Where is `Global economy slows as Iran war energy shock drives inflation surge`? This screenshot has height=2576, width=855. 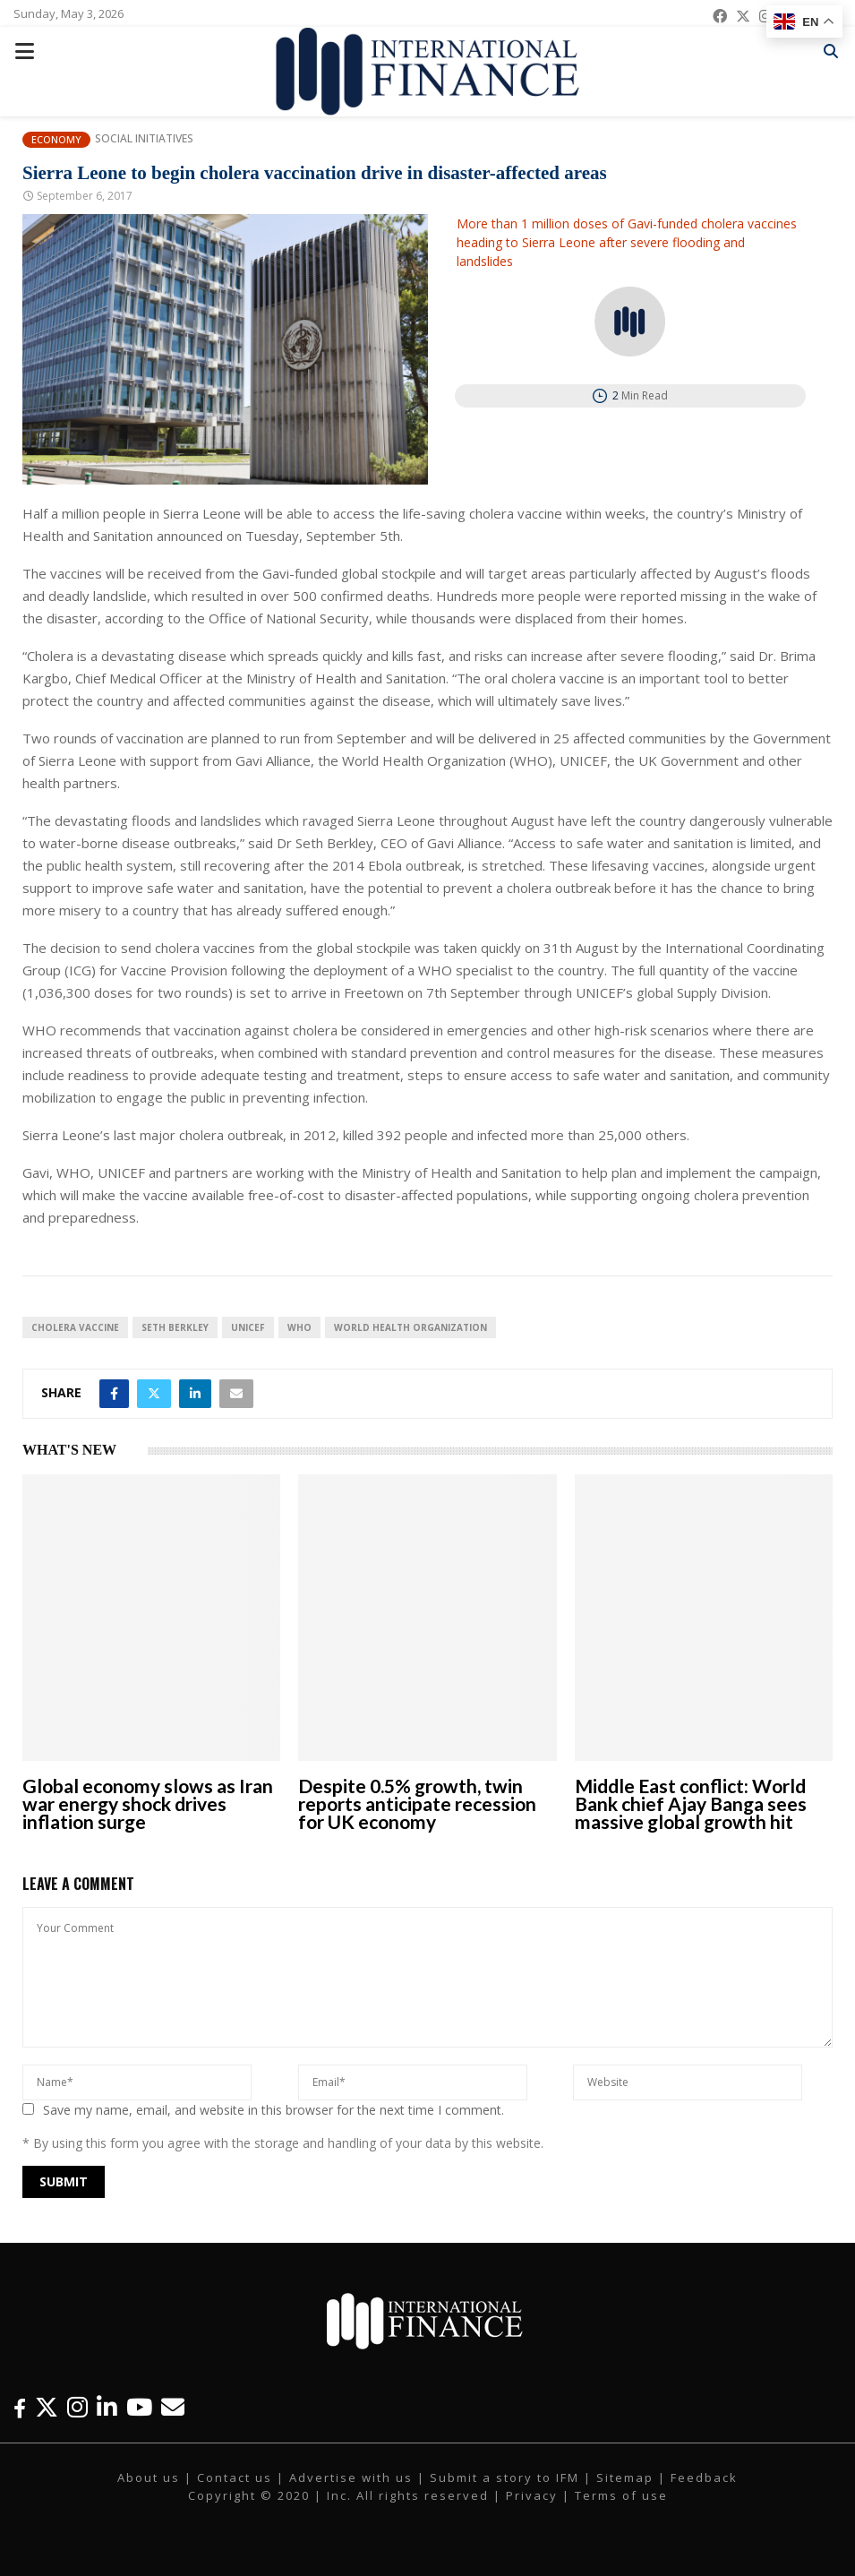 Global economy slows as Iran war energy shock drives inflation surge is located at coordinates (147, 1803).